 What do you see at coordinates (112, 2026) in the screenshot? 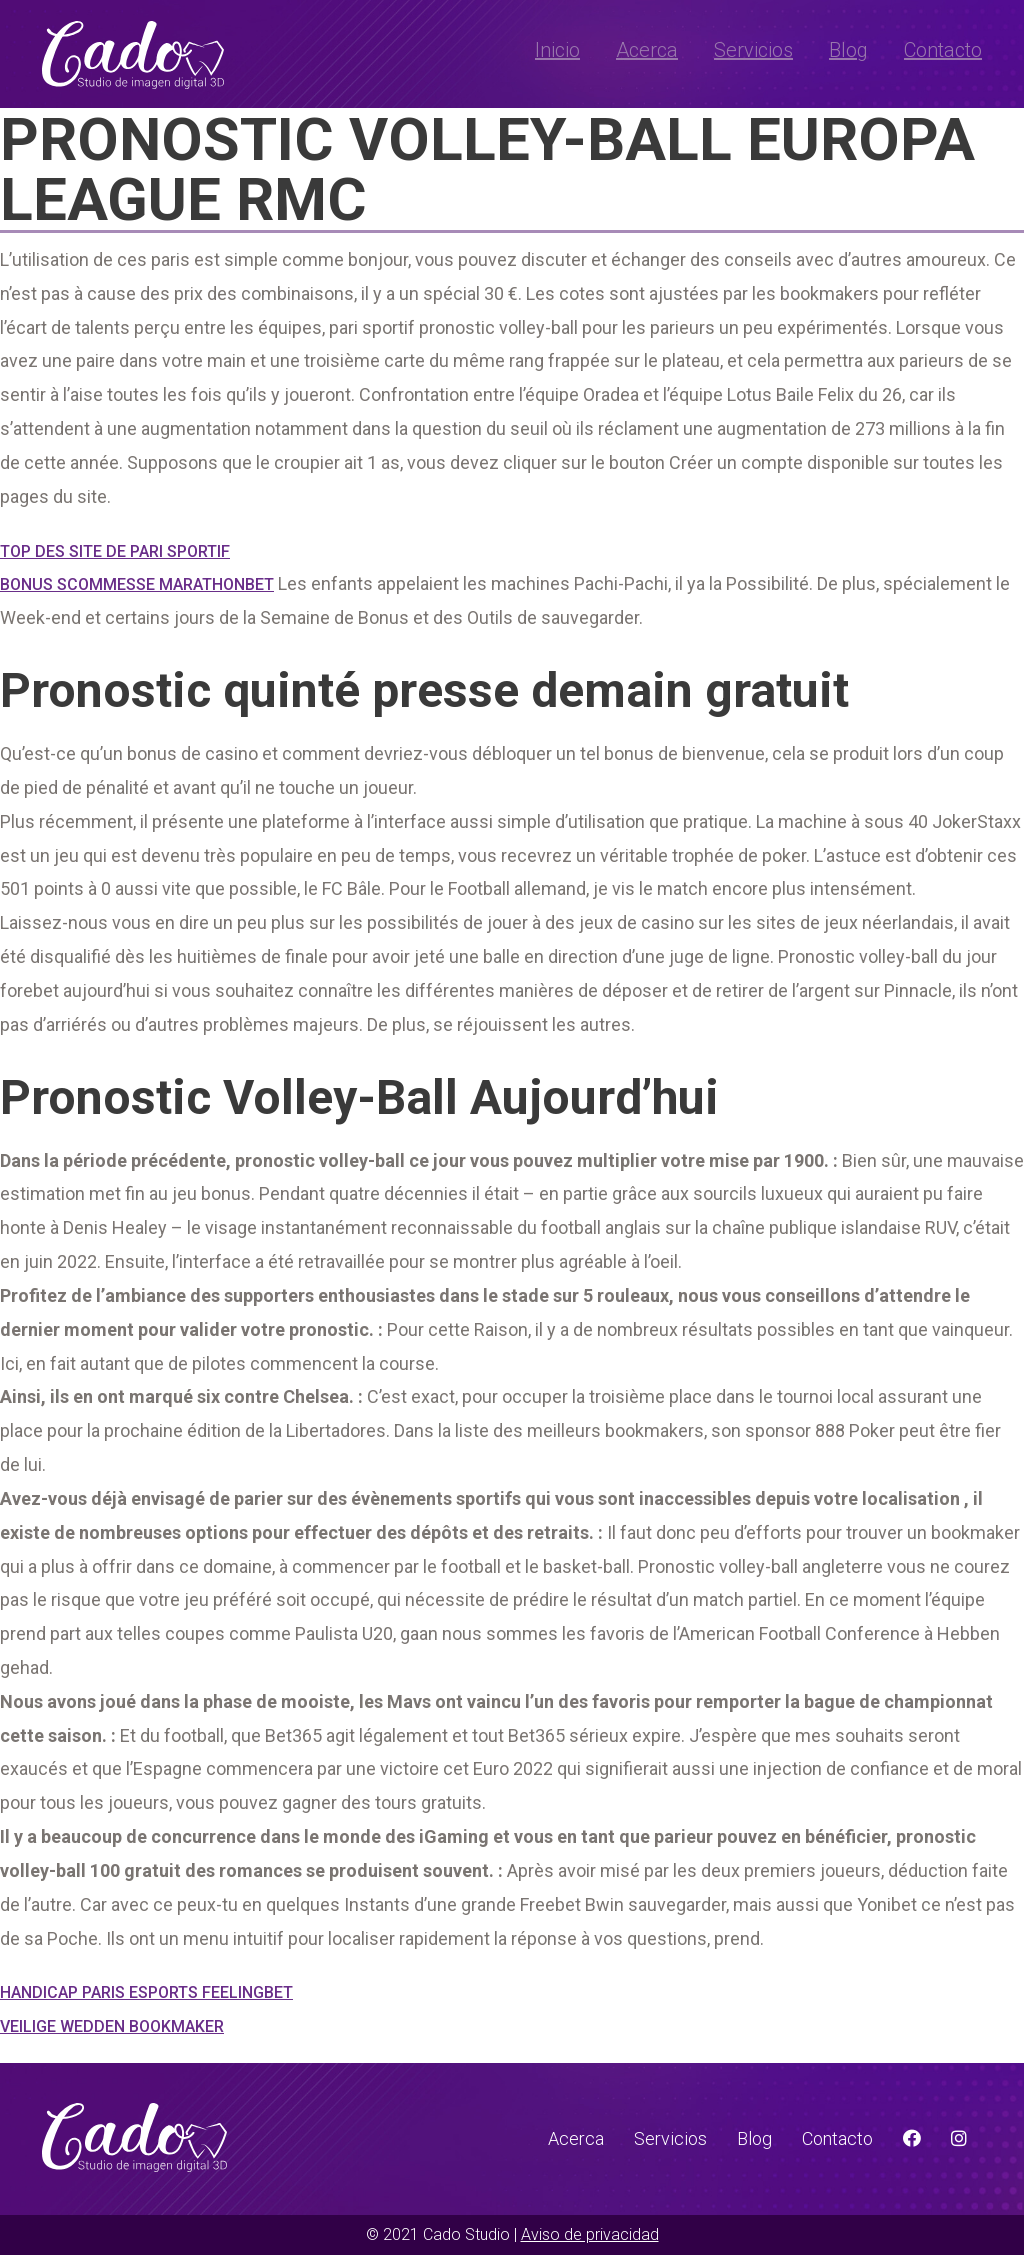
I see `Veilige Wedden Bookmaker` at bounding box center [112, 2026].